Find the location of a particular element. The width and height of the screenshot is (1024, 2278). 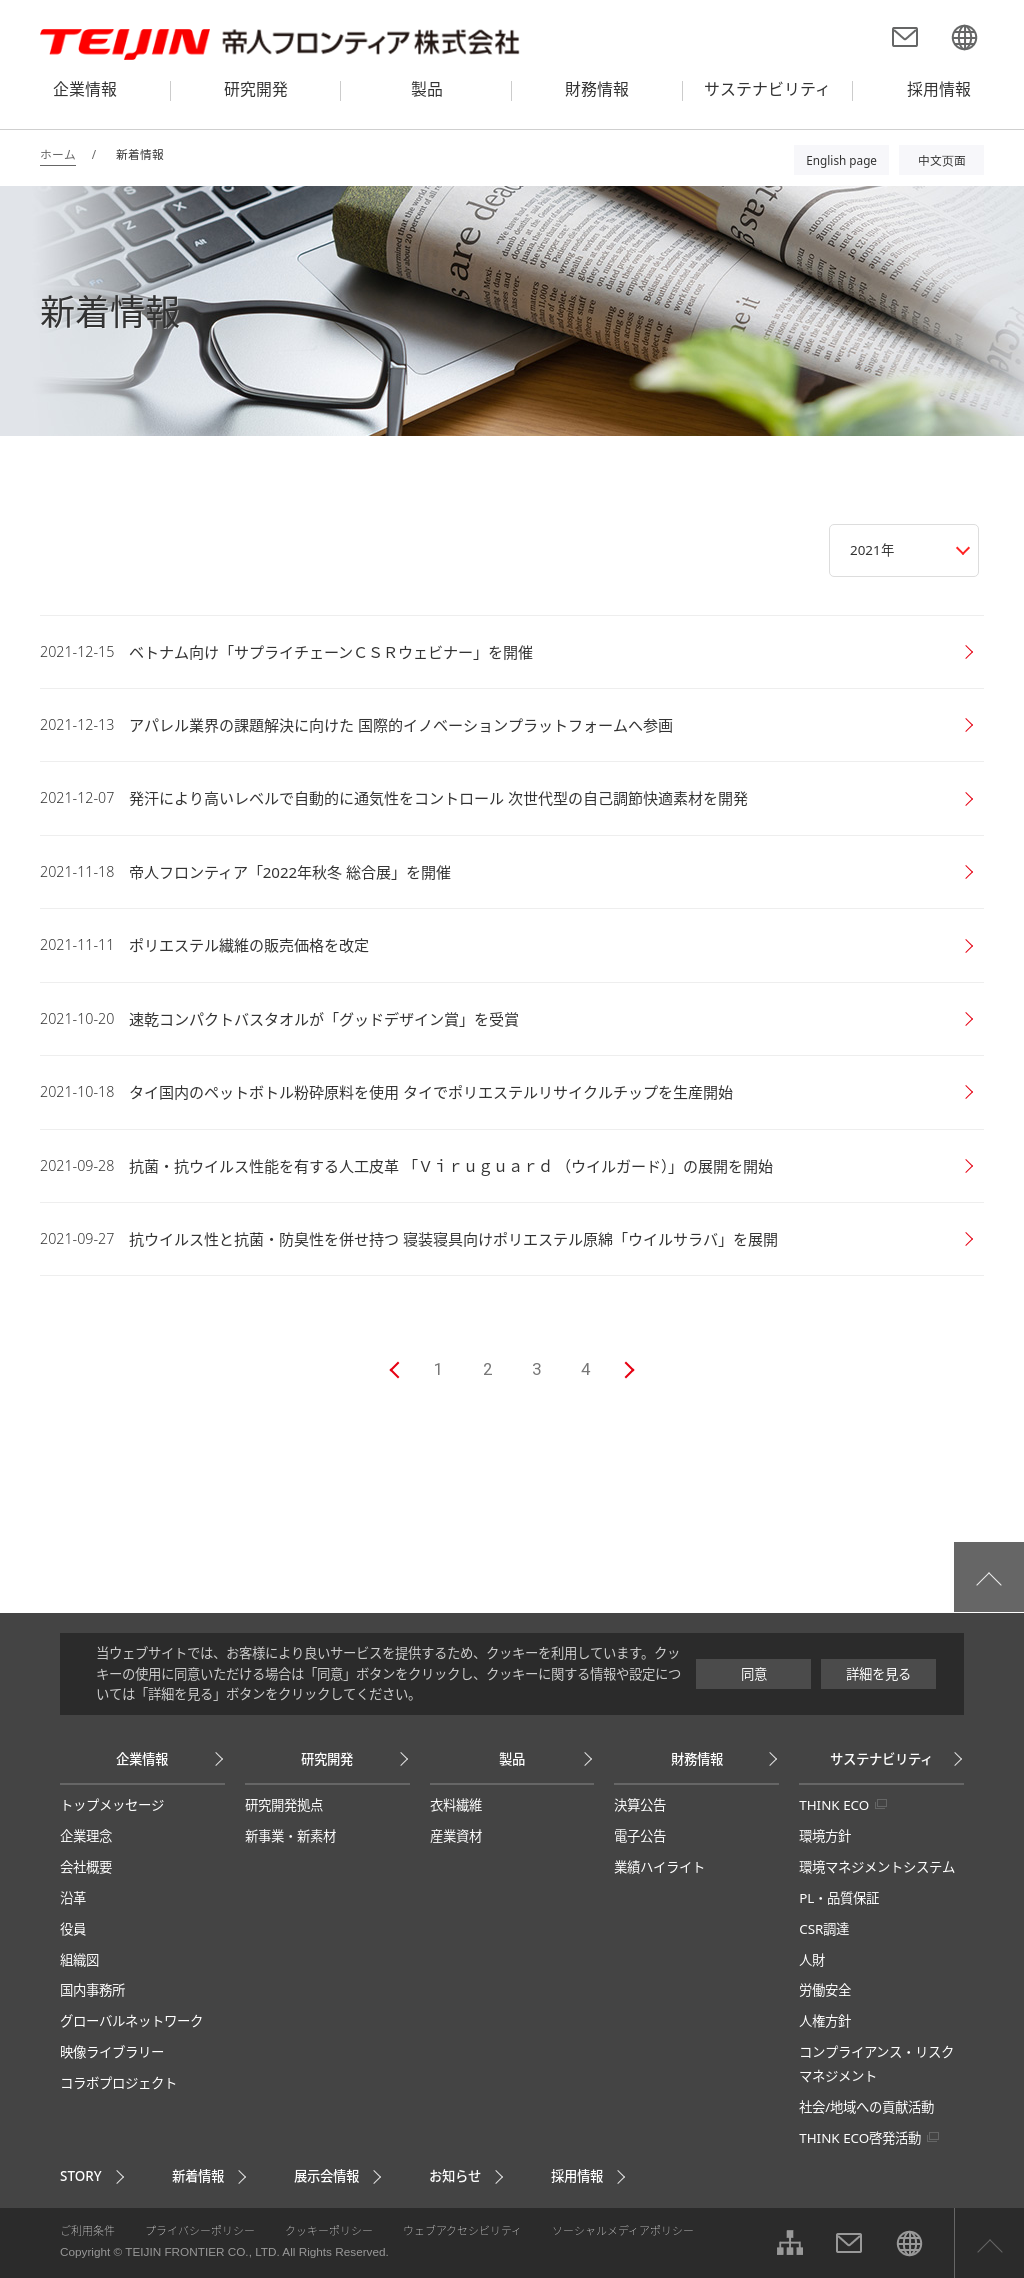

ページ上部へ is located at coordinates (989, 2243).